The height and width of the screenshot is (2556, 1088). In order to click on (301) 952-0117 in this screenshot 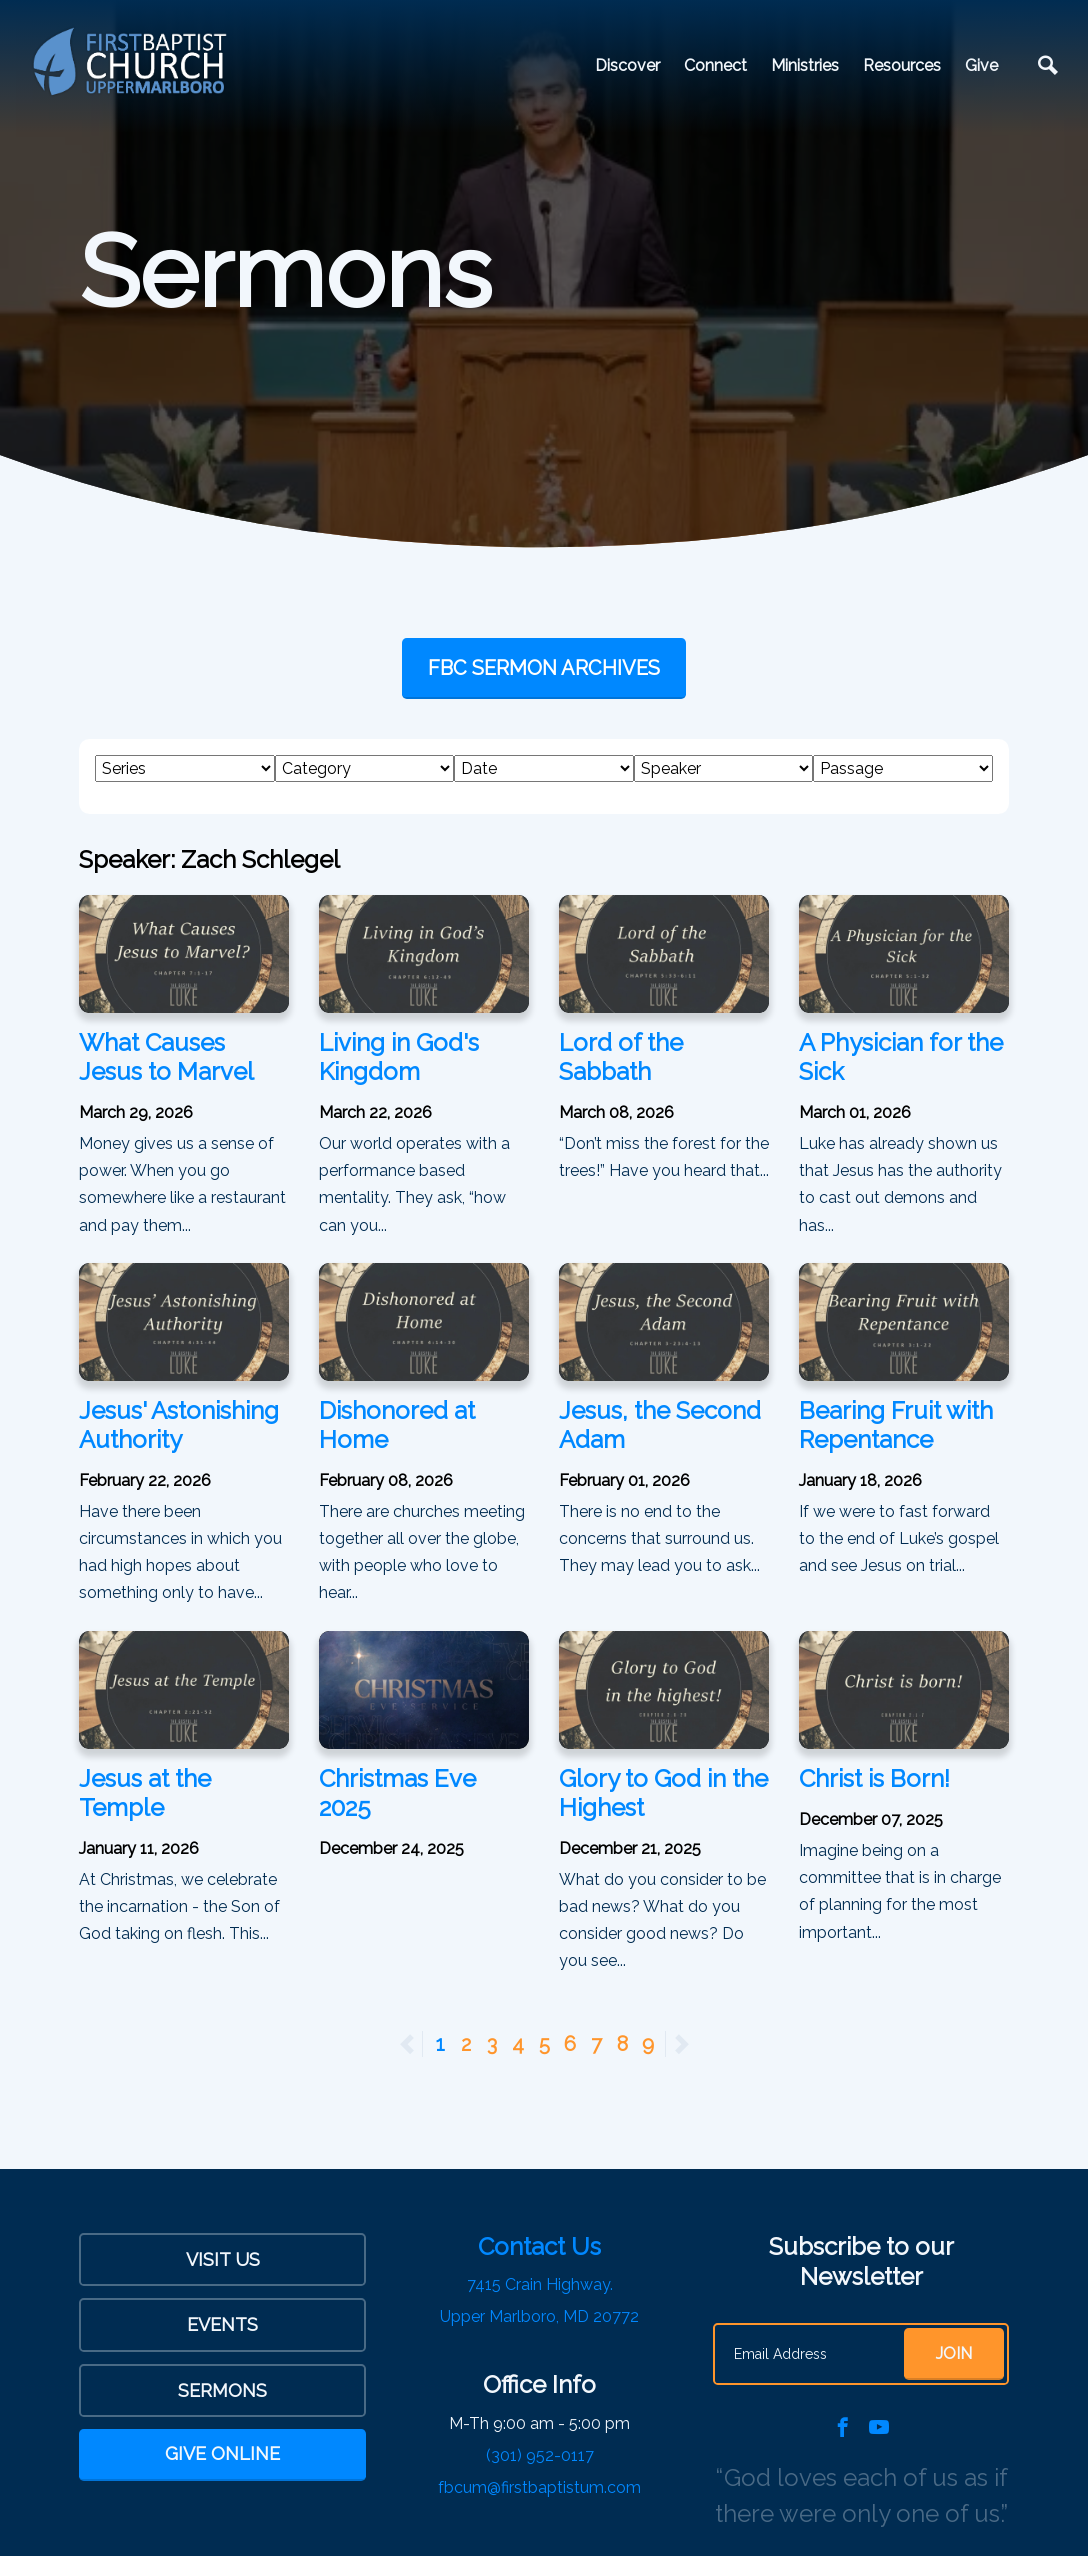, I will do `click(540, 2455)`.